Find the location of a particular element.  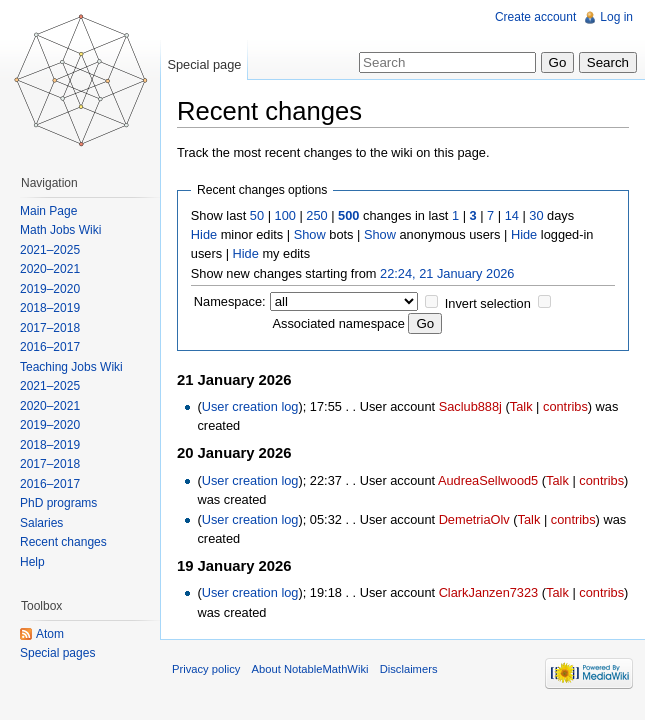

Privacy policy is located at coordinates (206, 669).